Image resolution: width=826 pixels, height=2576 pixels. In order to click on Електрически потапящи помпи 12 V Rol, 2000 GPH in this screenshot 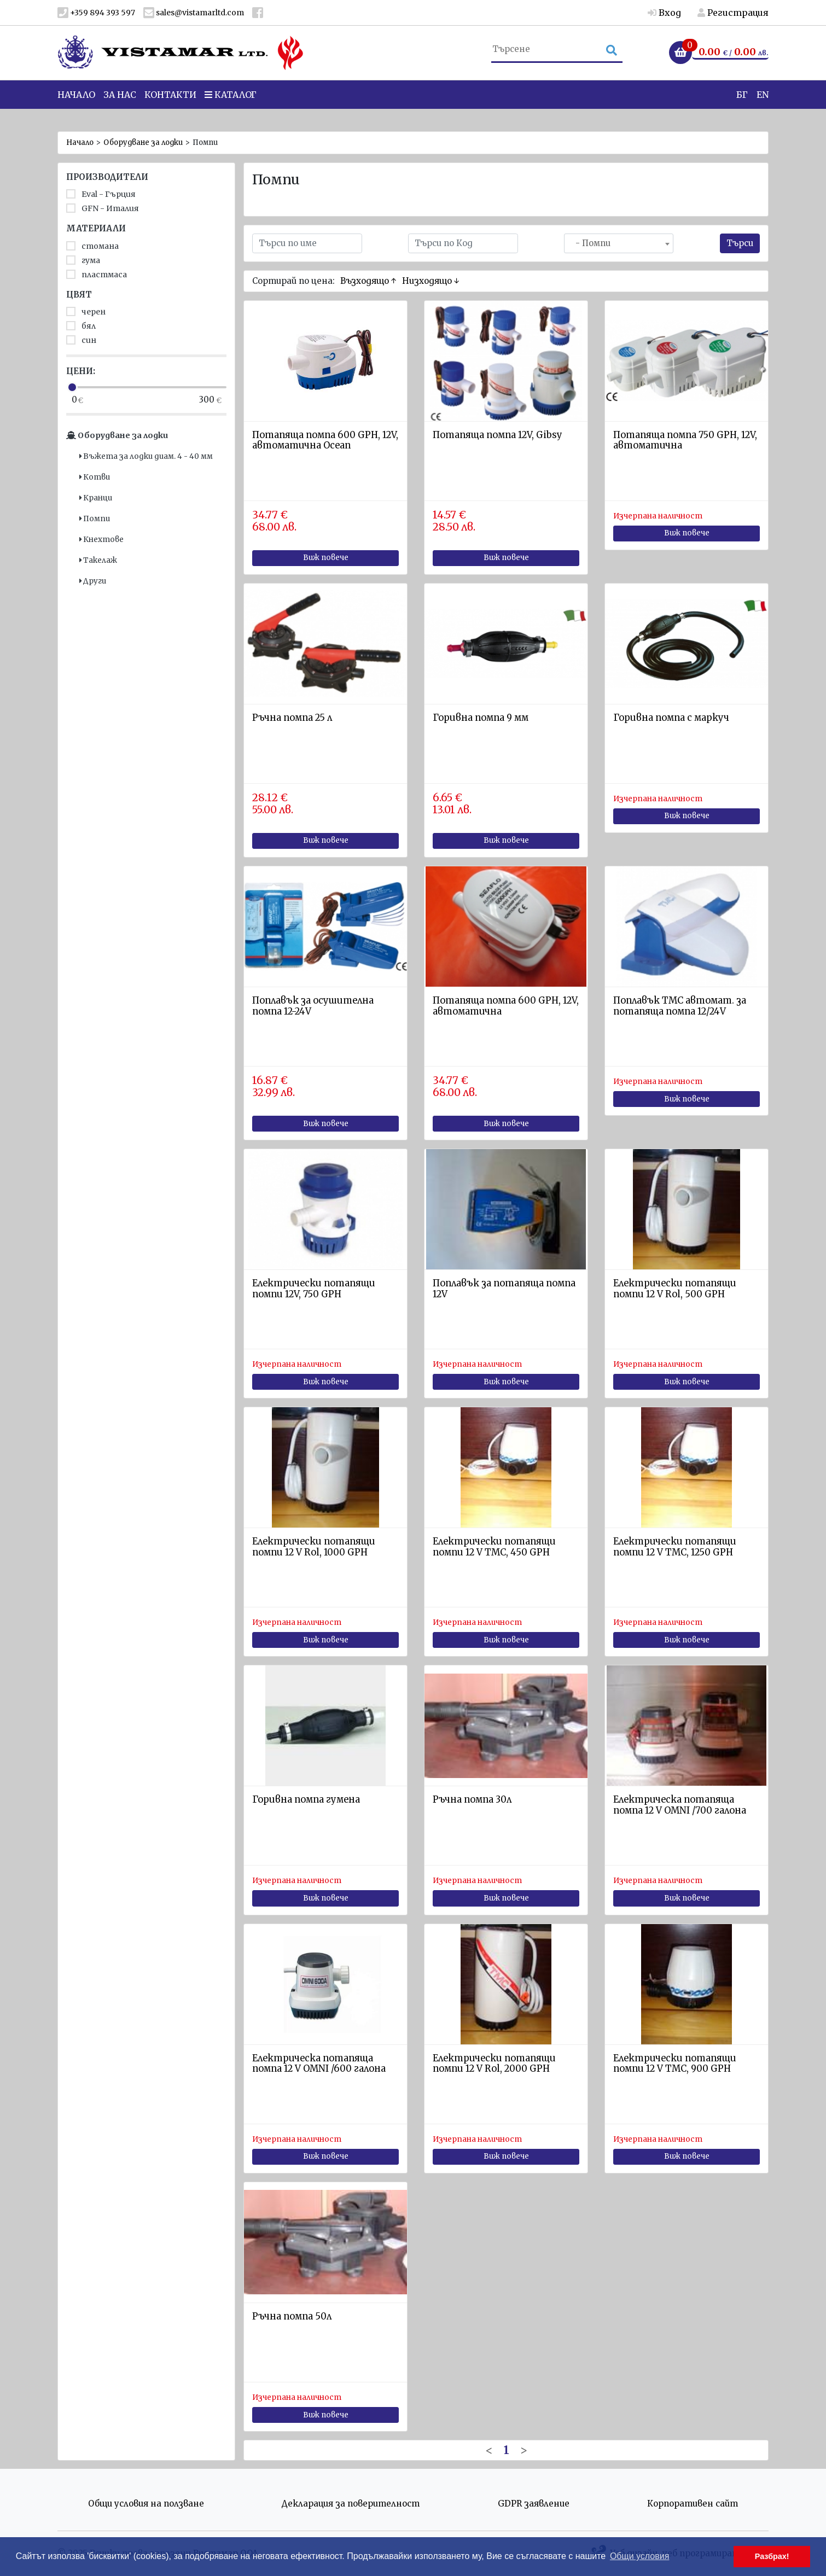, I will do `click(494, 2064)`.